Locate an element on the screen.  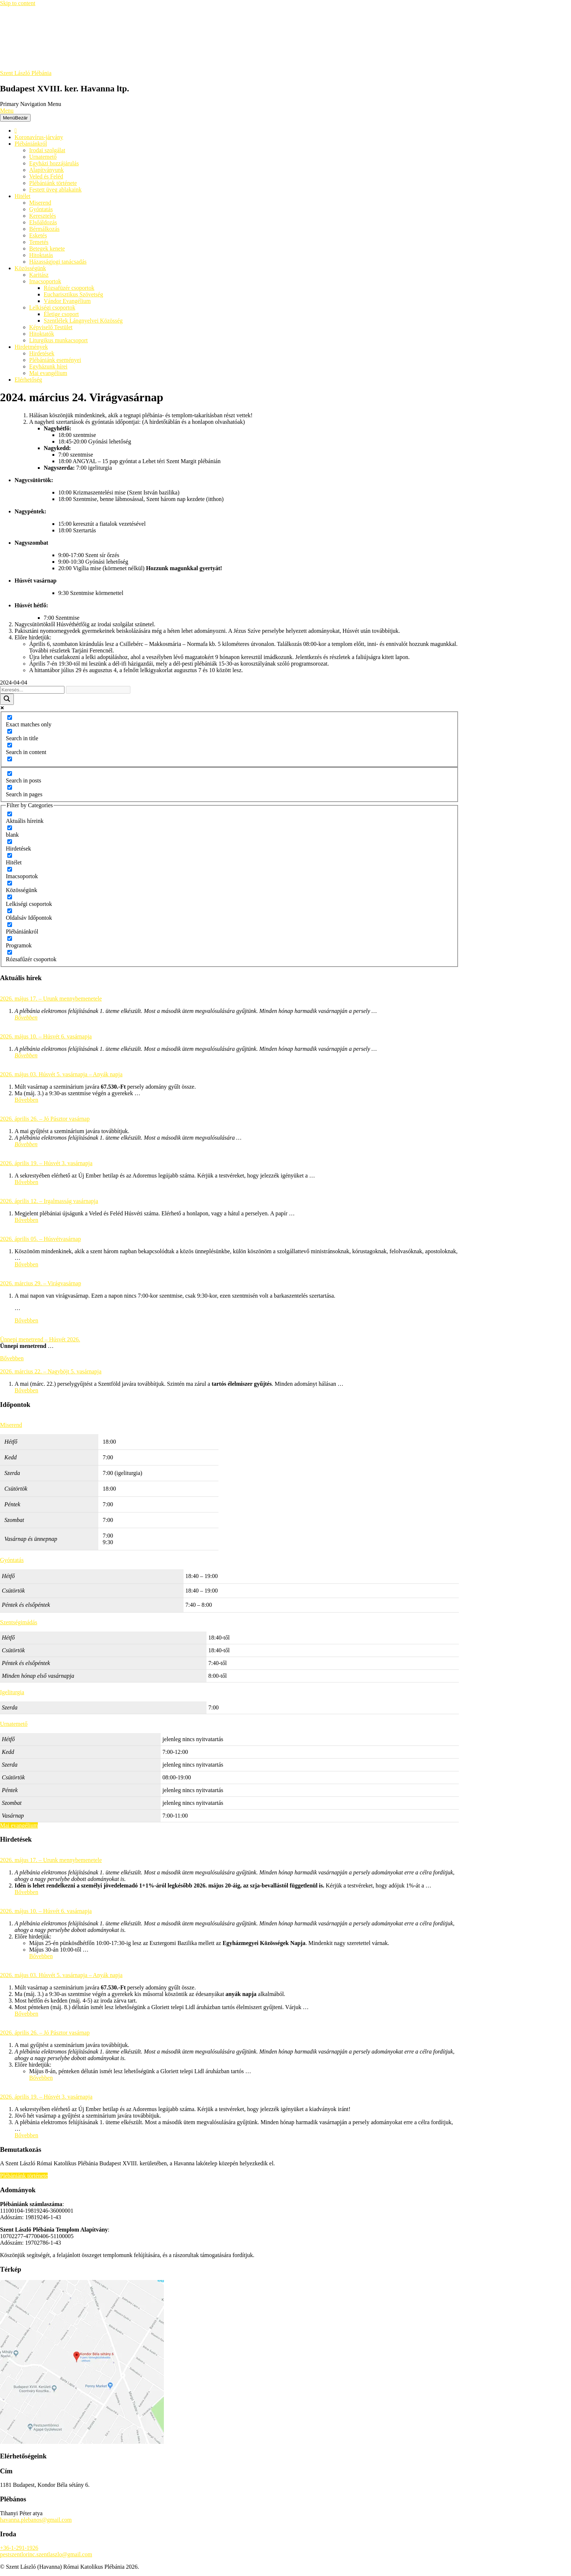
Plébániánk eseményei is located at coordinates (55, 360).